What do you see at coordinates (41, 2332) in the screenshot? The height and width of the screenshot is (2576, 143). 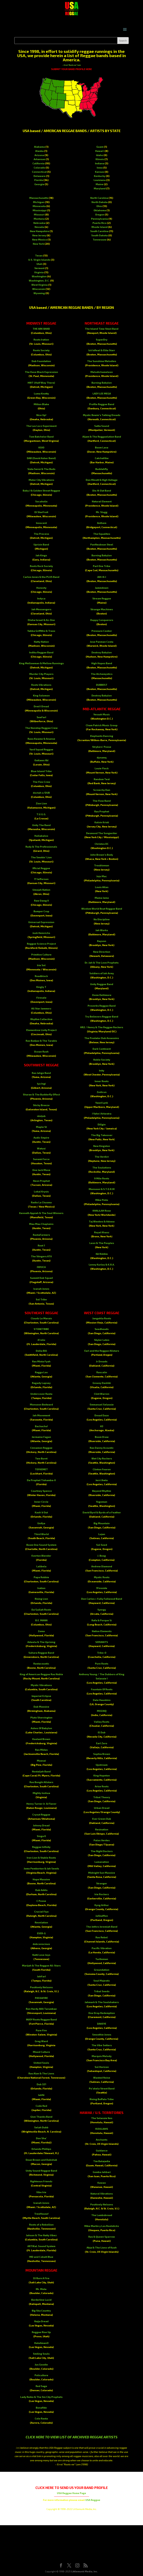 I see `Reggae Rise Up` at bounding box center [41, 2332].